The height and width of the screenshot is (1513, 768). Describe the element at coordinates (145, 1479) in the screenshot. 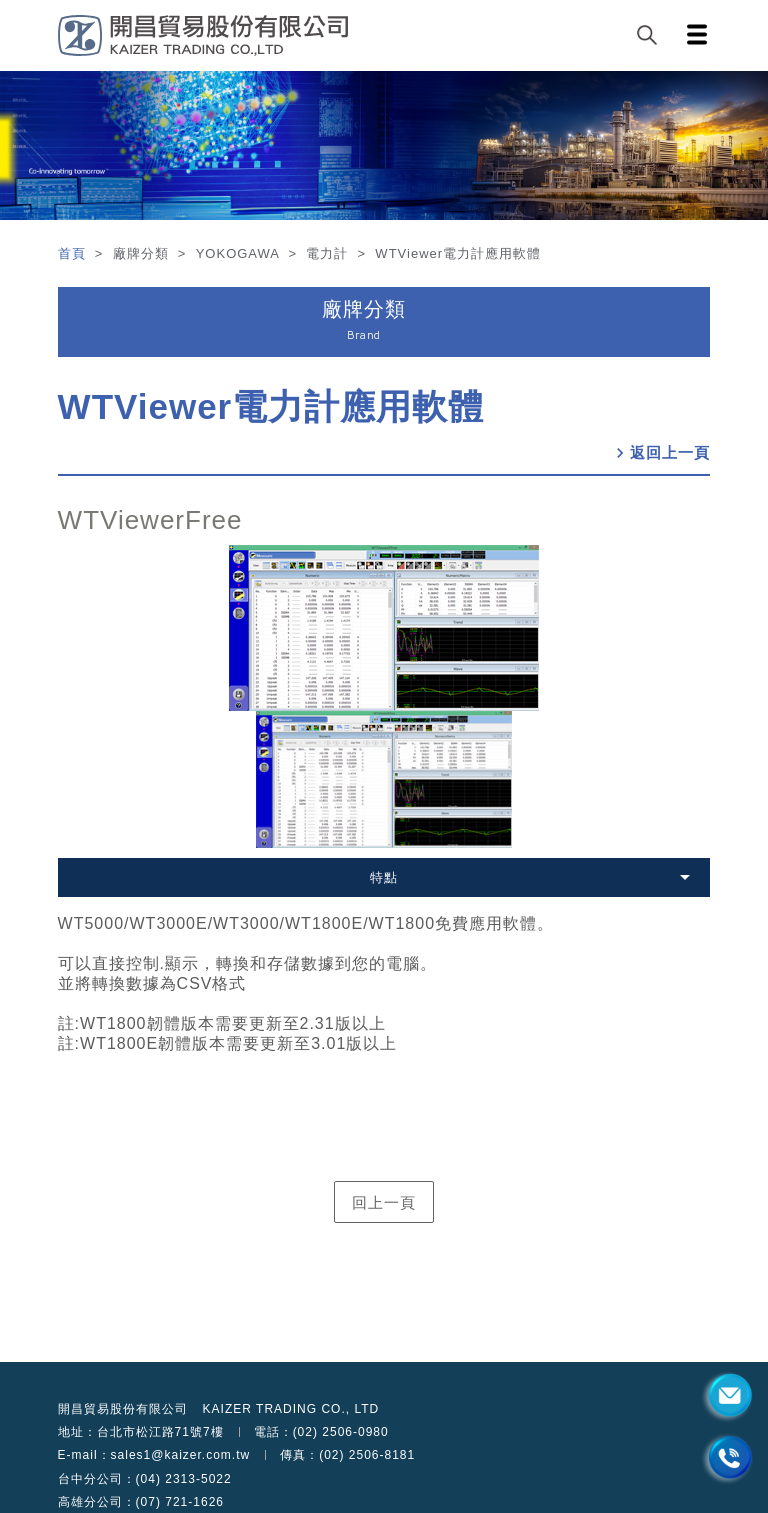

I see `台中分公司：(04) 2313-5022` at that location.